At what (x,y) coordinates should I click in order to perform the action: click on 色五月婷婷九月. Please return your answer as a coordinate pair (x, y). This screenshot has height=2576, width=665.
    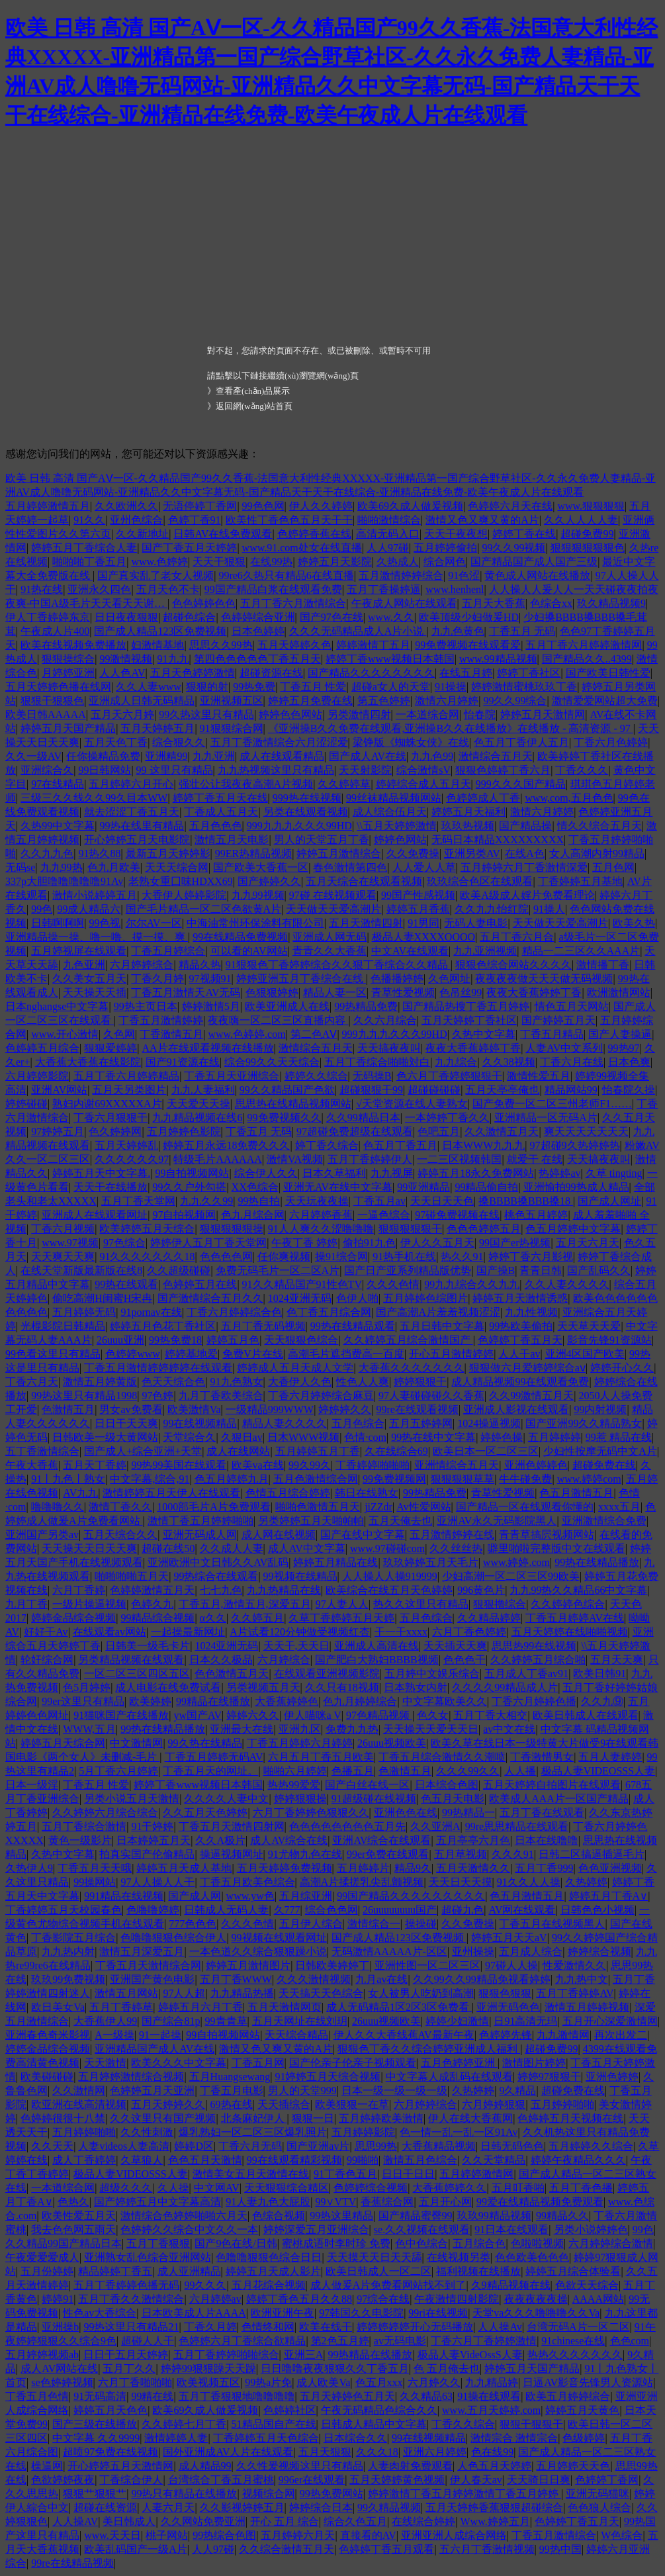
    Looking at the image, I should click on (232, 1479).